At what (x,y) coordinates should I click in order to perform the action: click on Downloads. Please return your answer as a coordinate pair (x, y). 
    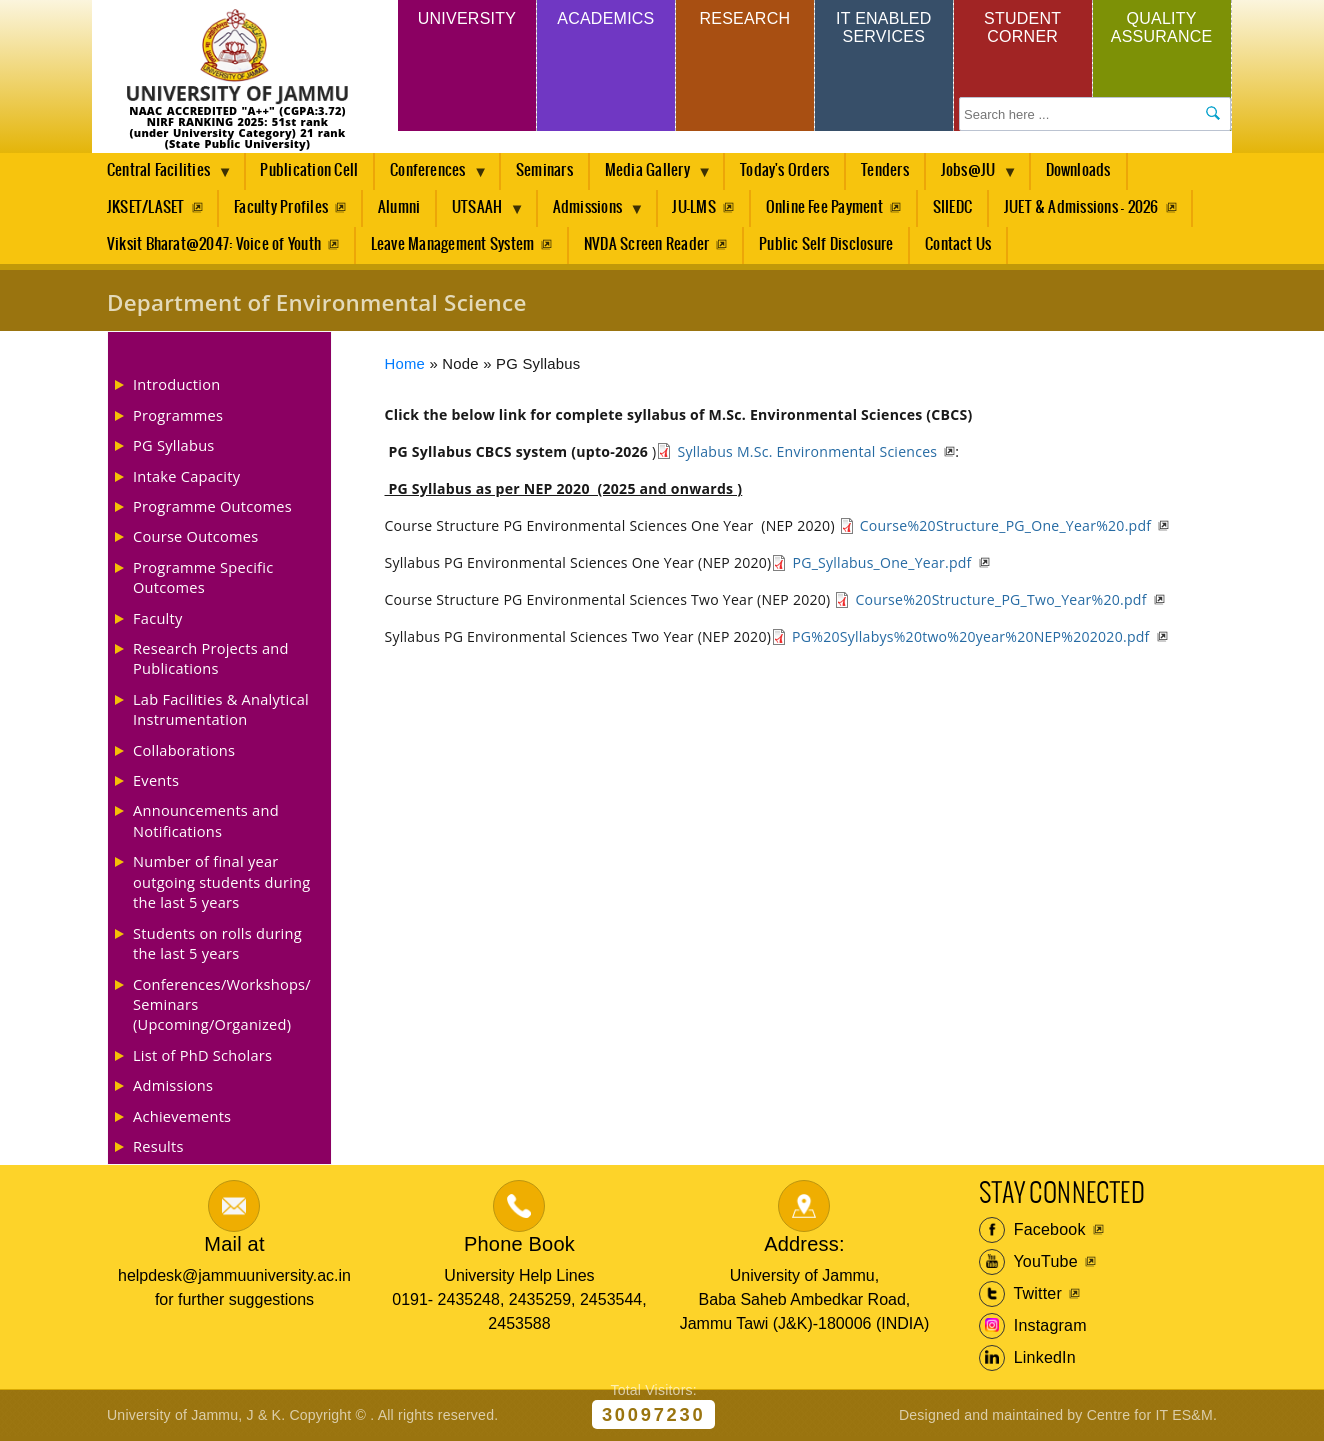
    Looking at the image, I should click on (1078, 170).